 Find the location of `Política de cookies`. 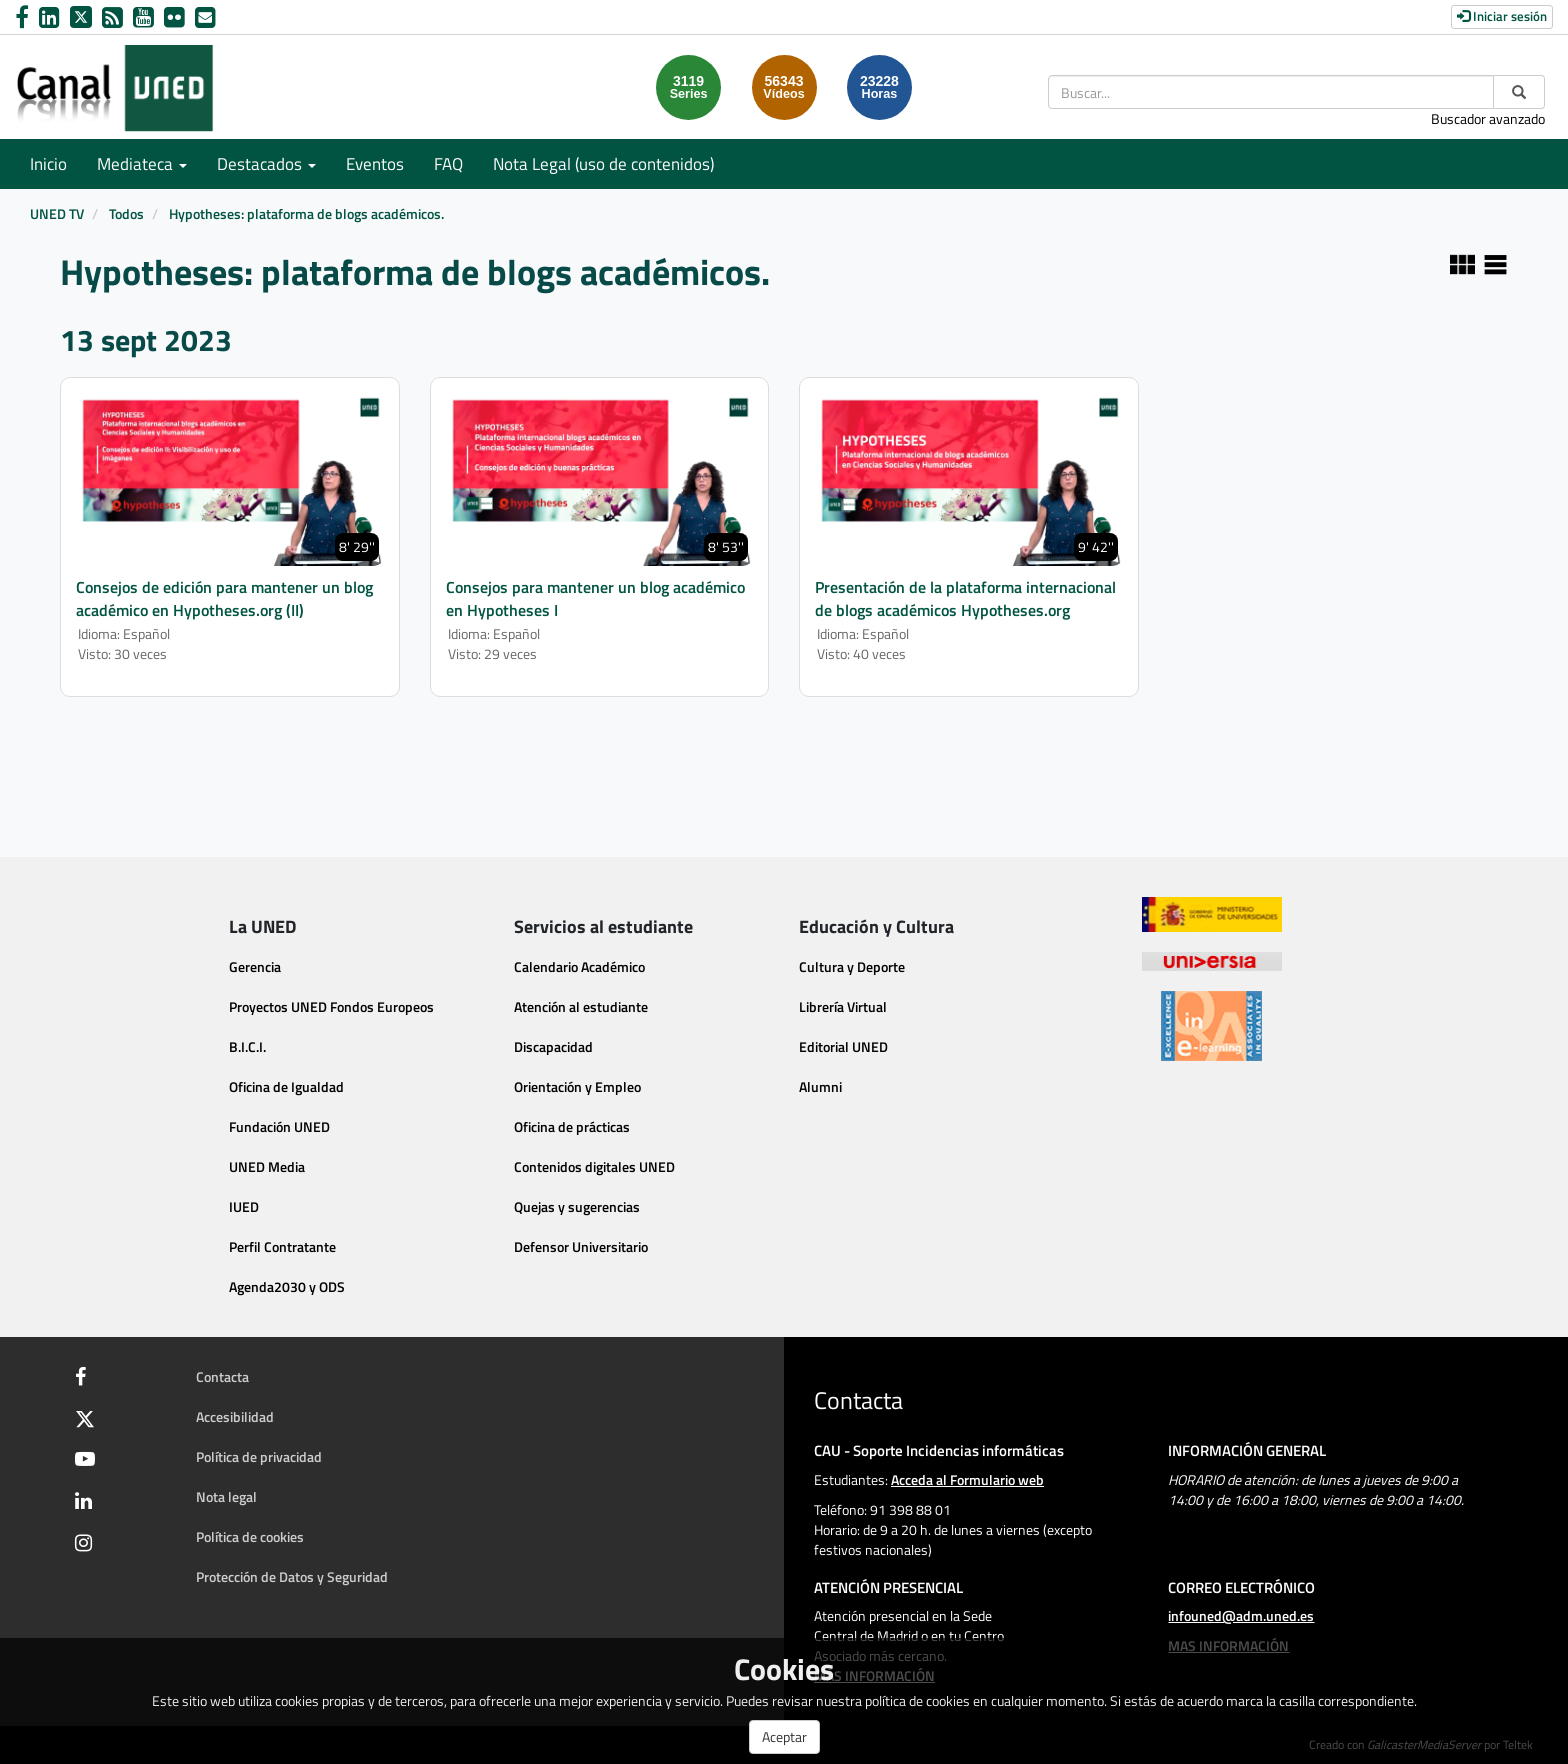

Política de cookies is located at coordinates (250, 1536).